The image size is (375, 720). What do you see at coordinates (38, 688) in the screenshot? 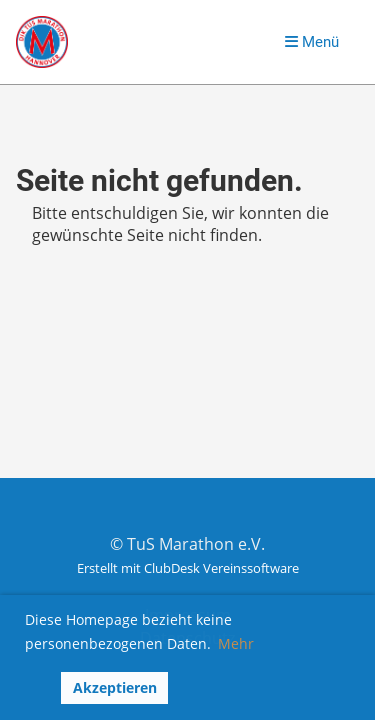
I see `[button]` at bounding box center [38, 688].